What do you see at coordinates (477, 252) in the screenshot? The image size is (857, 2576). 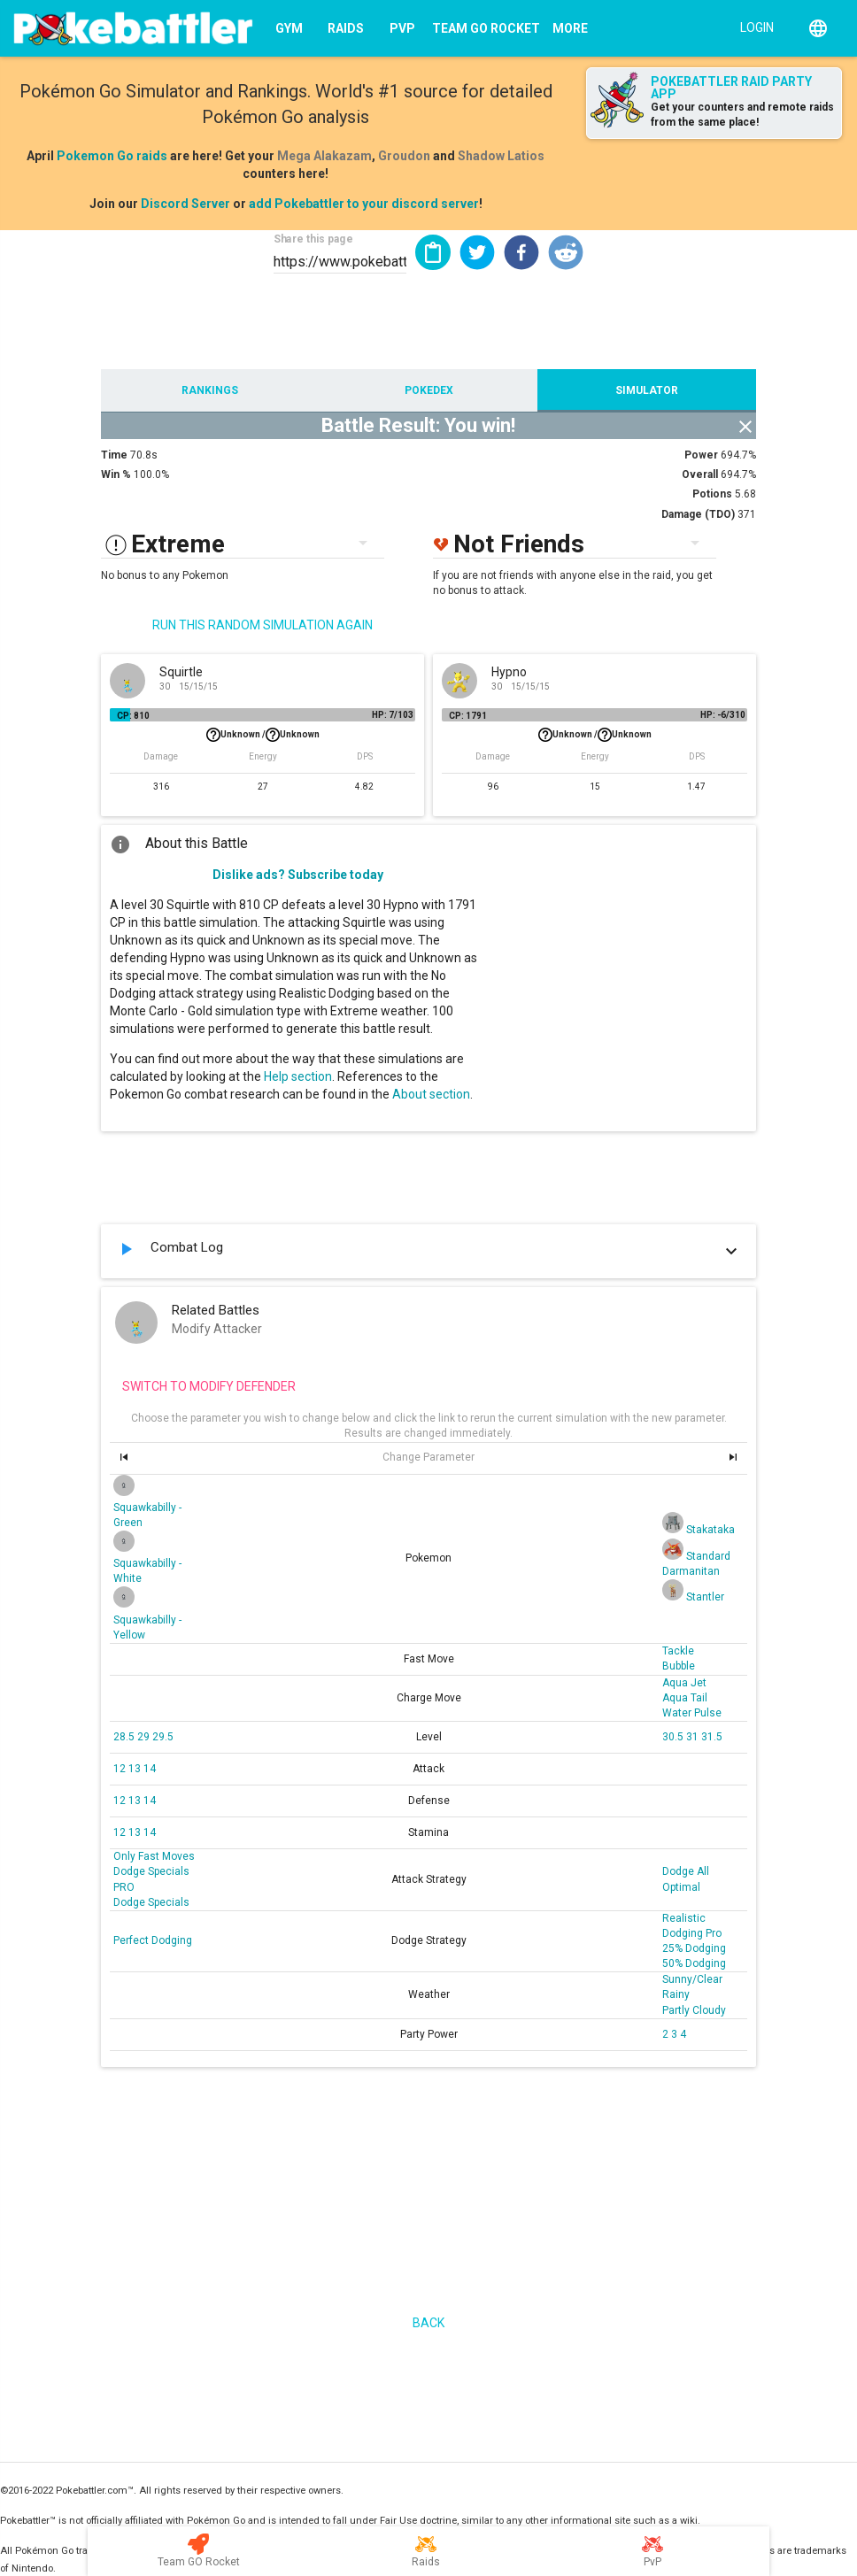 I see `[button]` at bounding box center [477, 252].